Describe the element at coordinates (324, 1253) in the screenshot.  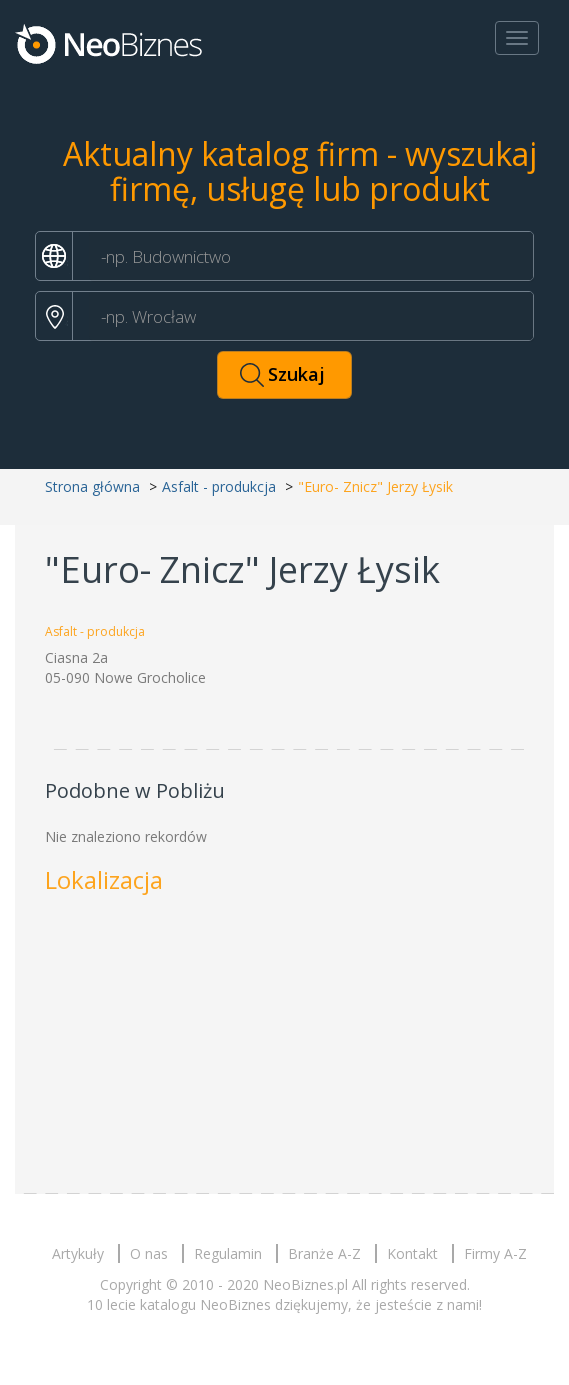
I see `Branże A-Z` at that location.